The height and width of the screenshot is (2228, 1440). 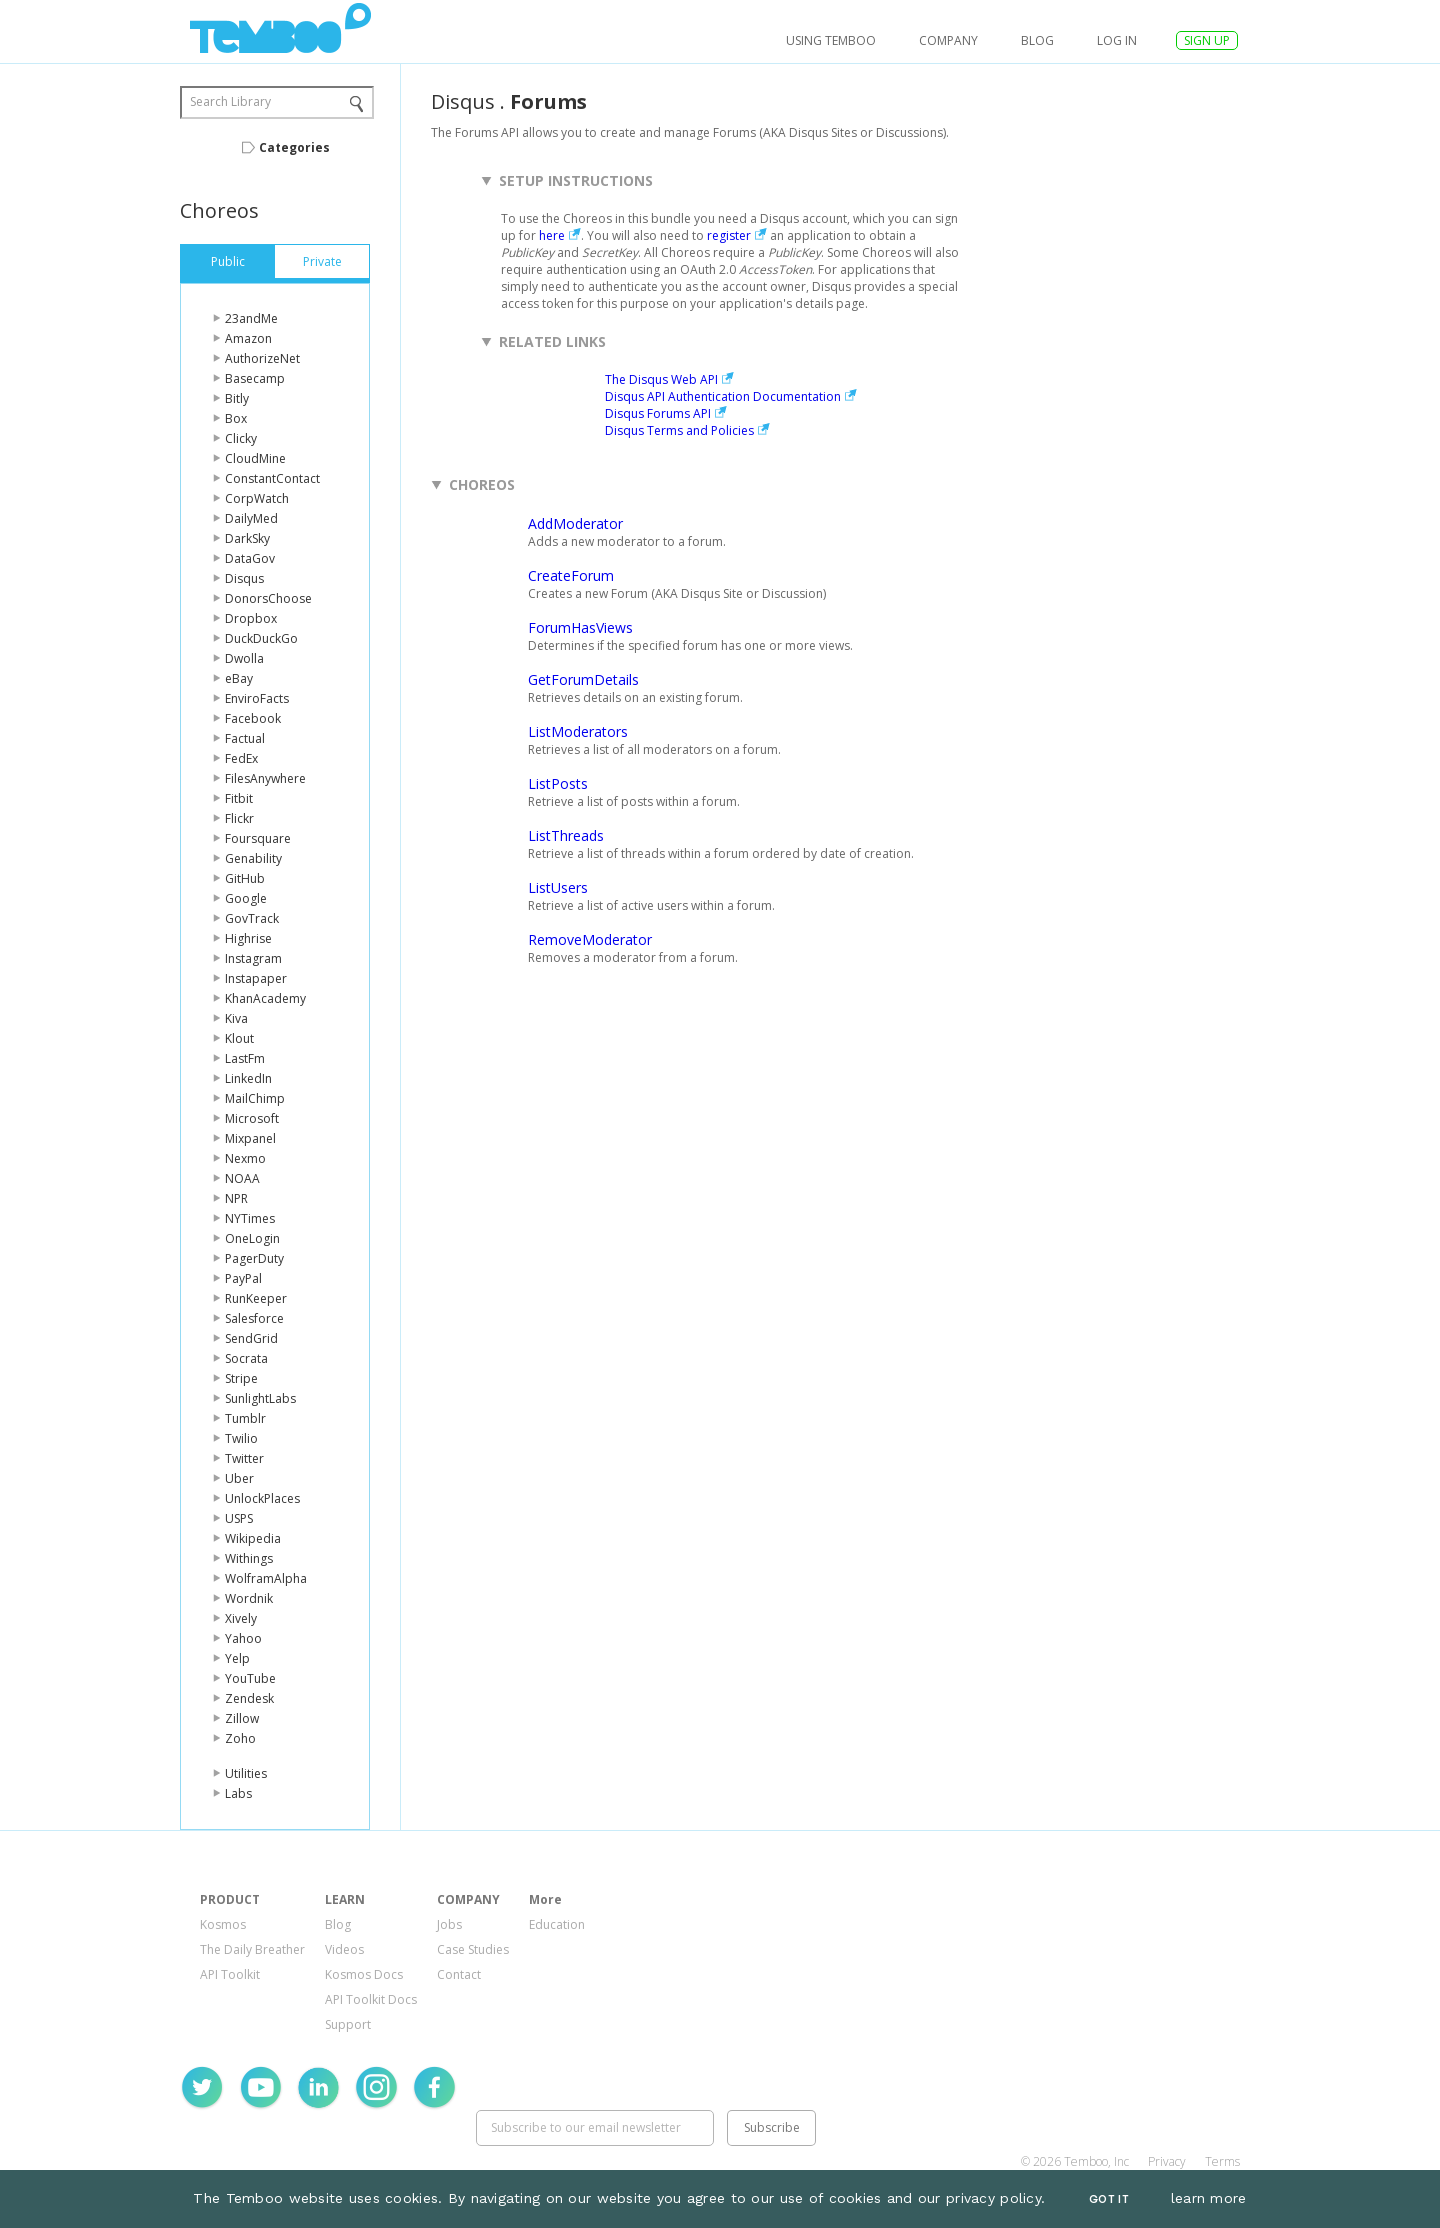 What do you see at coordinates (1167, 2161) in the screenshot?
I see `Privacy` at bounding box center [1167, 2161].